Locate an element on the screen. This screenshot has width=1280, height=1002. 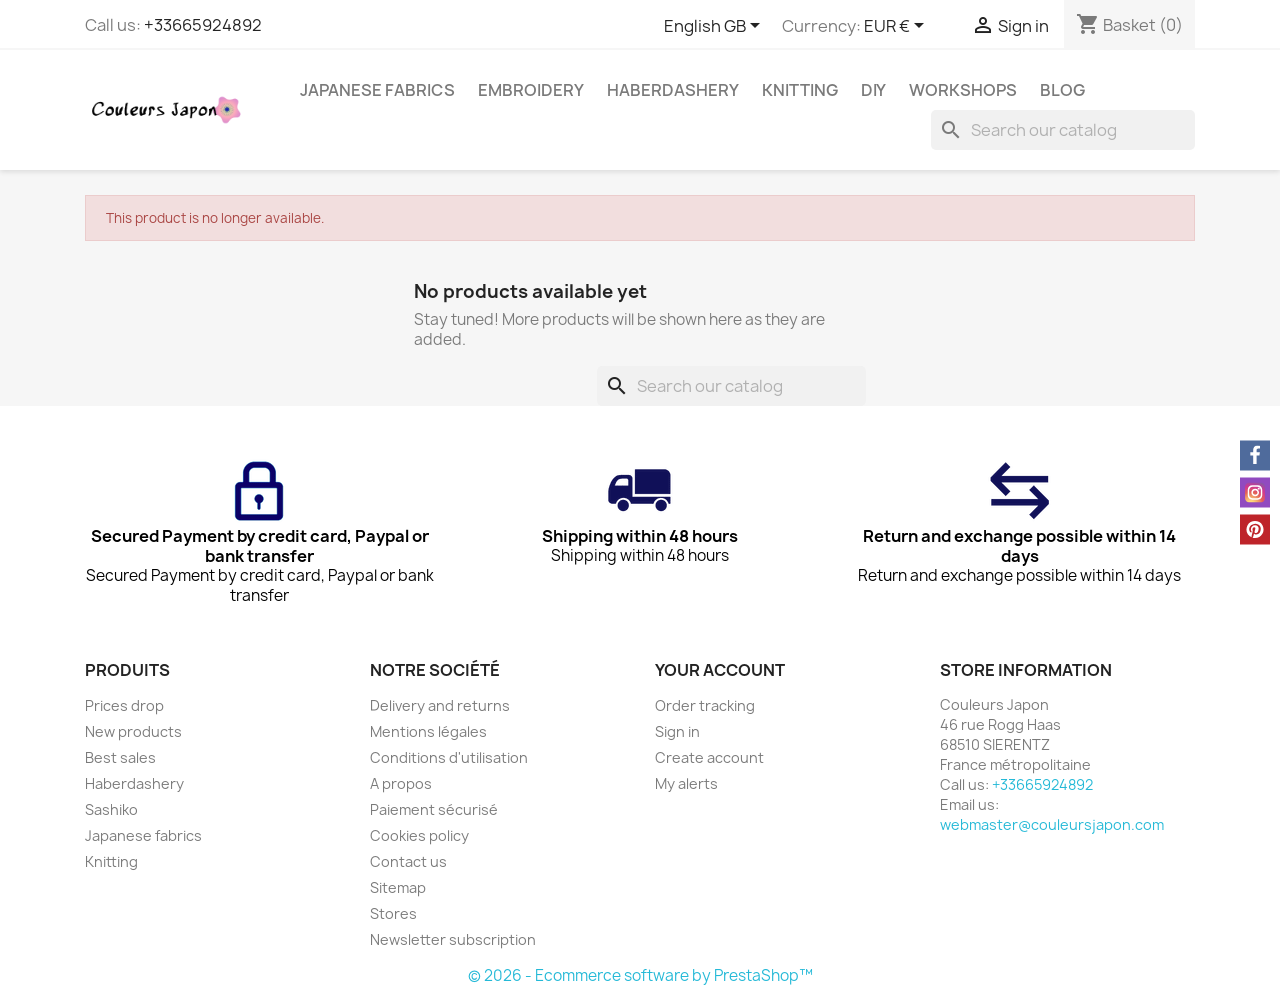
[Language dropdown] is located at coordinates (715, 27).